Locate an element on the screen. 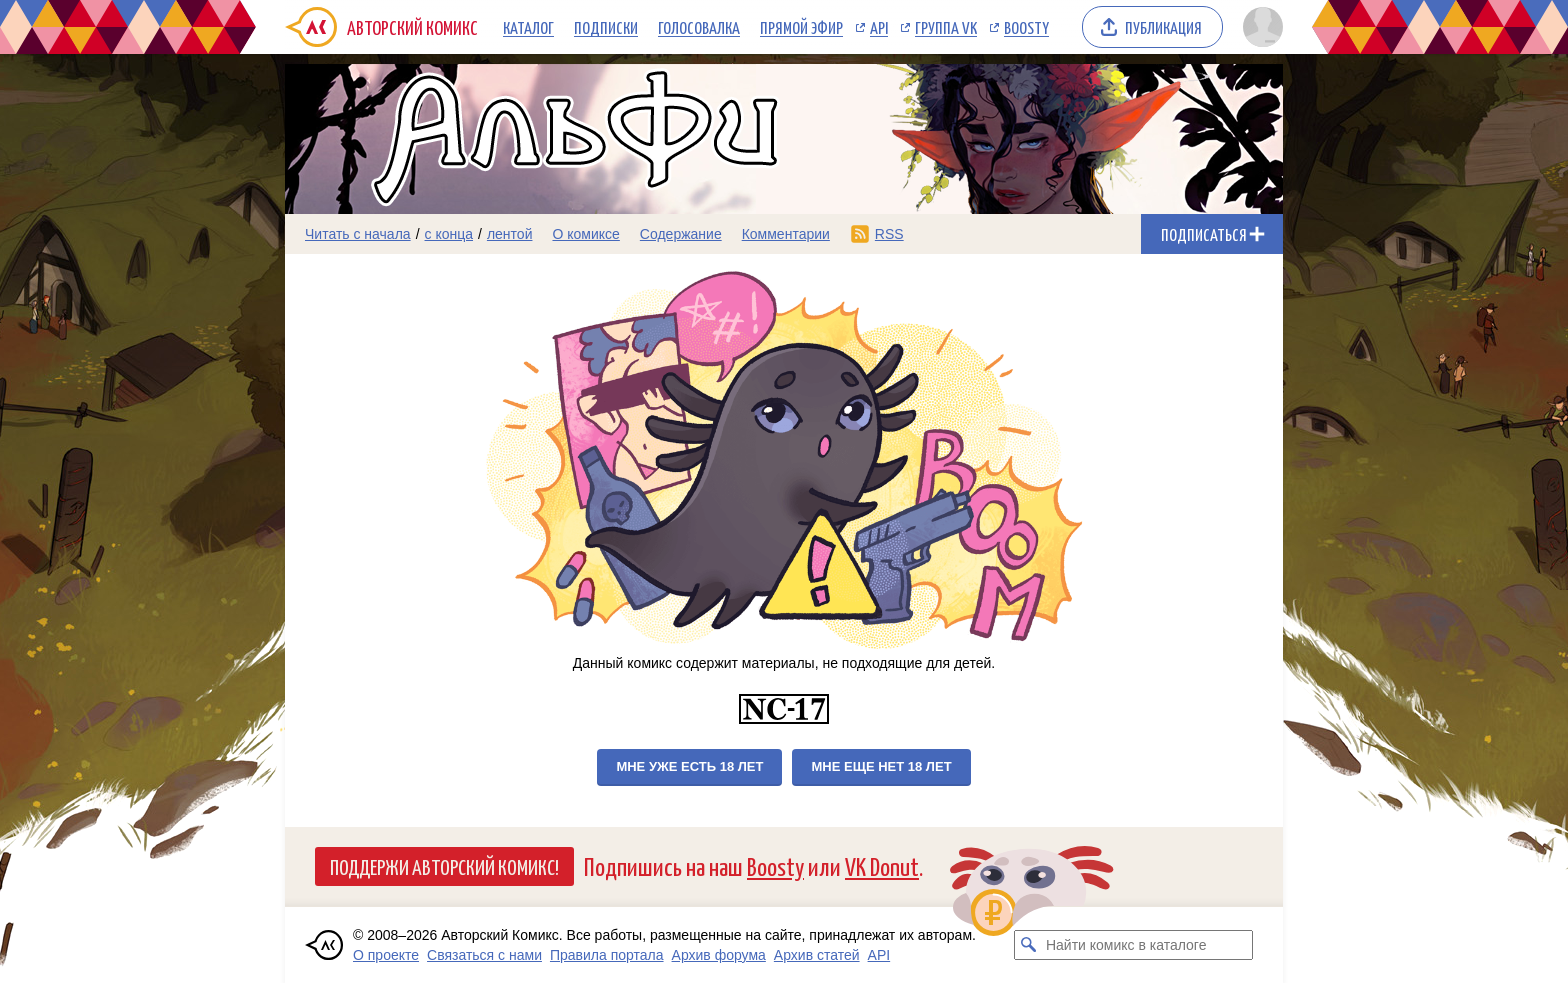 The height and width of the screenshot is (983, 1568). Читать с начала is located at coordinates (358, 234).